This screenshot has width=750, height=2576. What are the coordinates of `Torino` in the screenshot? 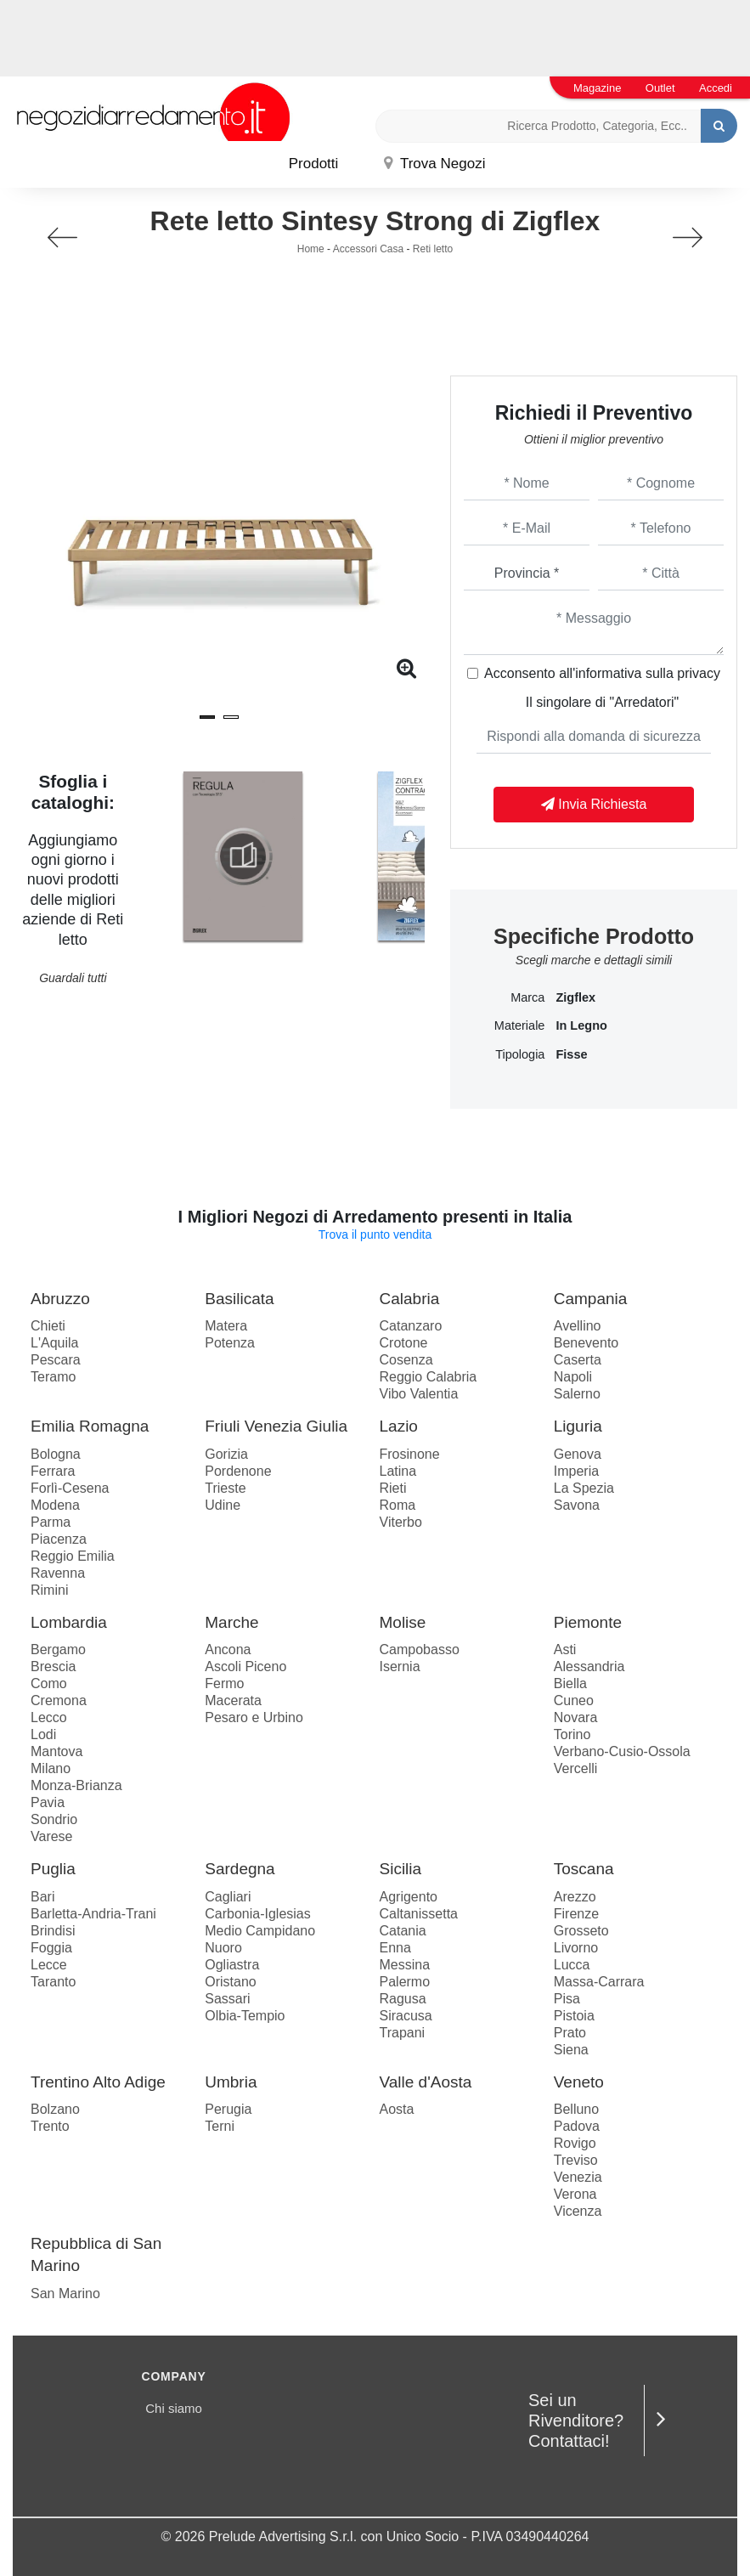 It's located at (572, 1734).